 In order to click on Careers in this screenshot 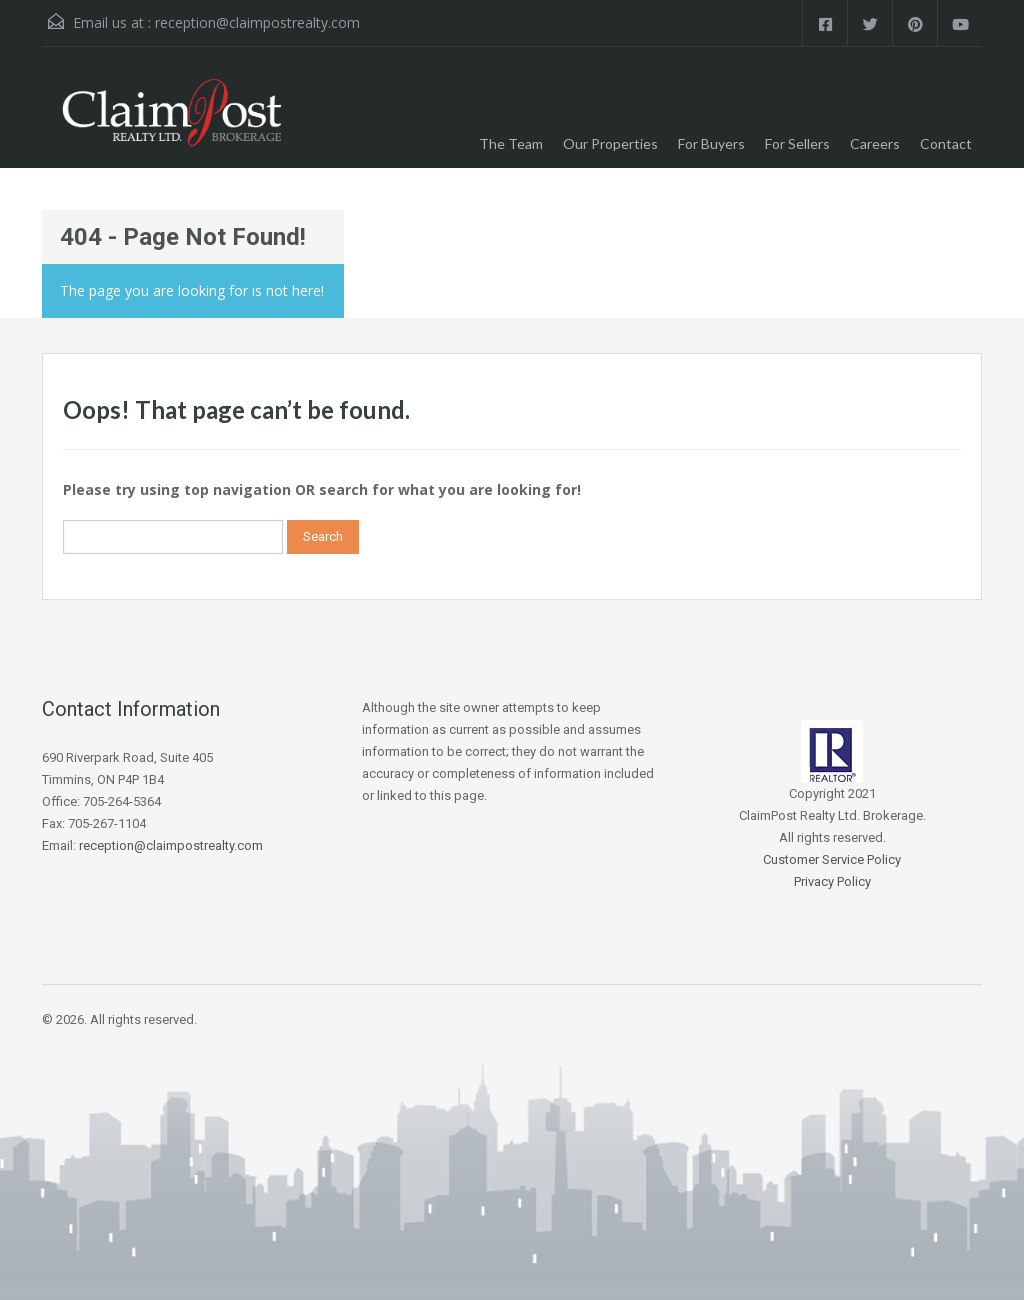, I will do `click(875, 143)`.